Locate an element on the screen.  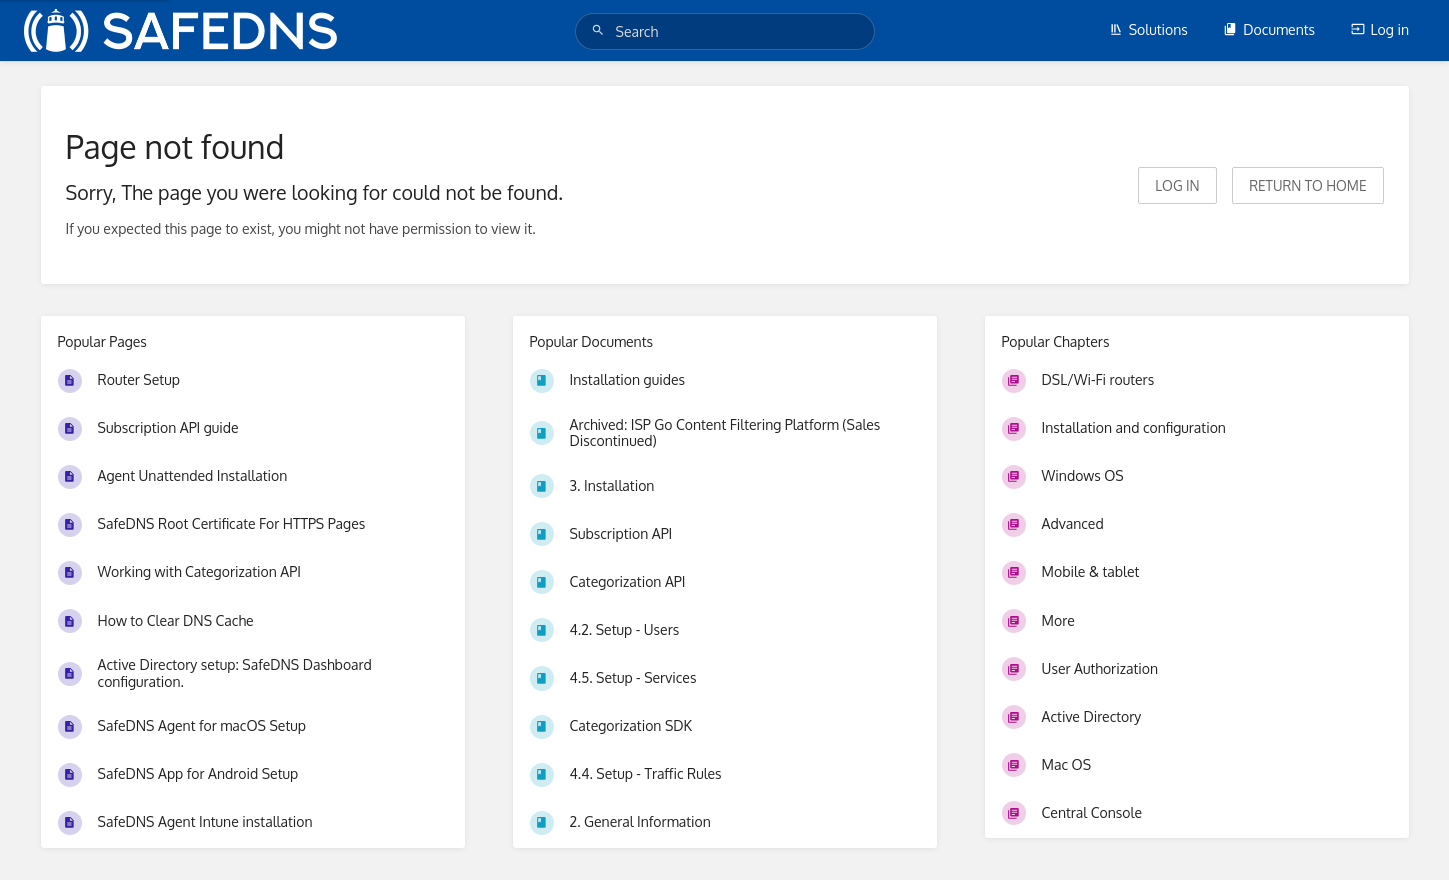
[Search] is located at coordinates (601, 30).